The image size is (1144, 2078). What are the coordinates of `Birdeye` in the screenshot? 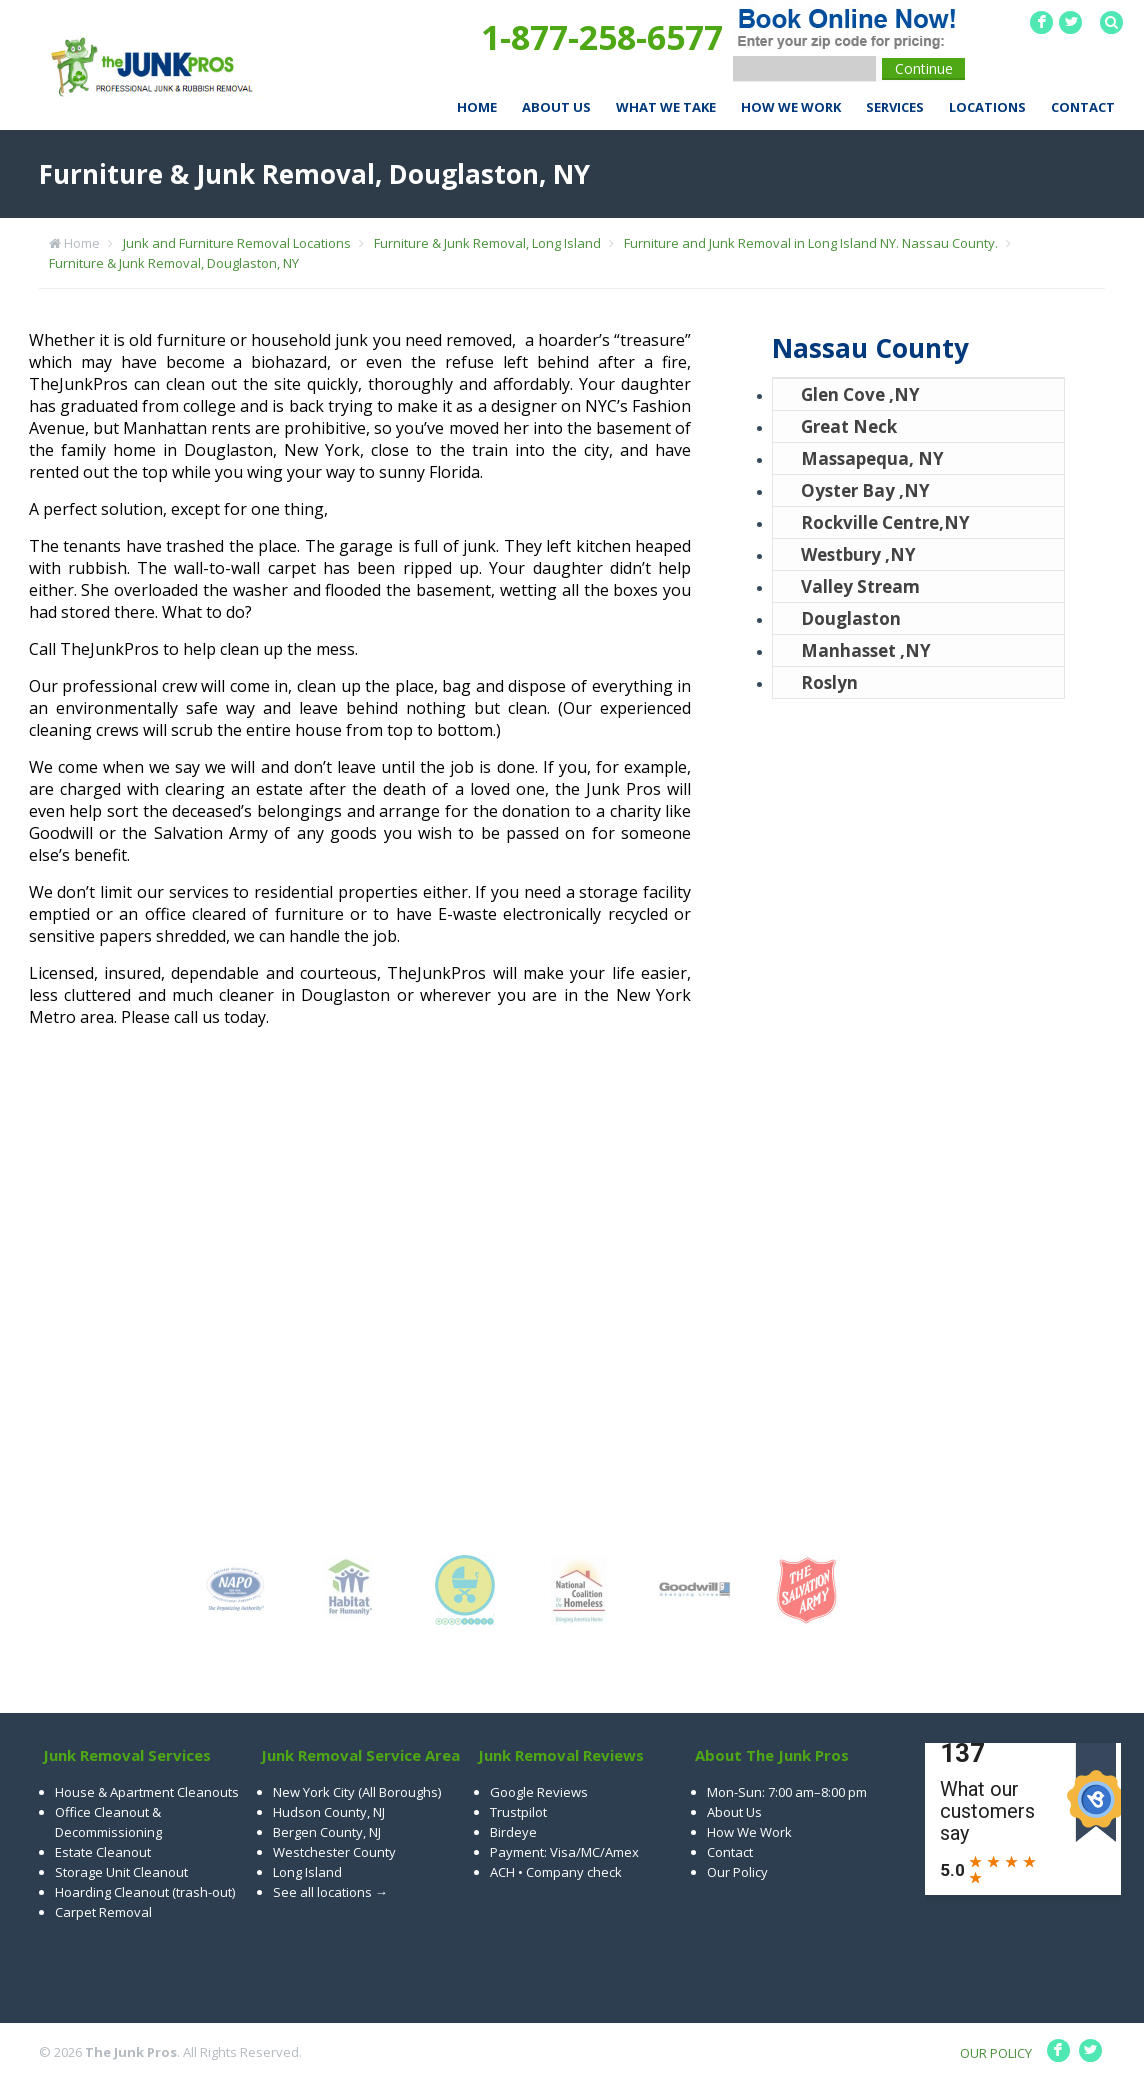 It's located at (513, 1832).